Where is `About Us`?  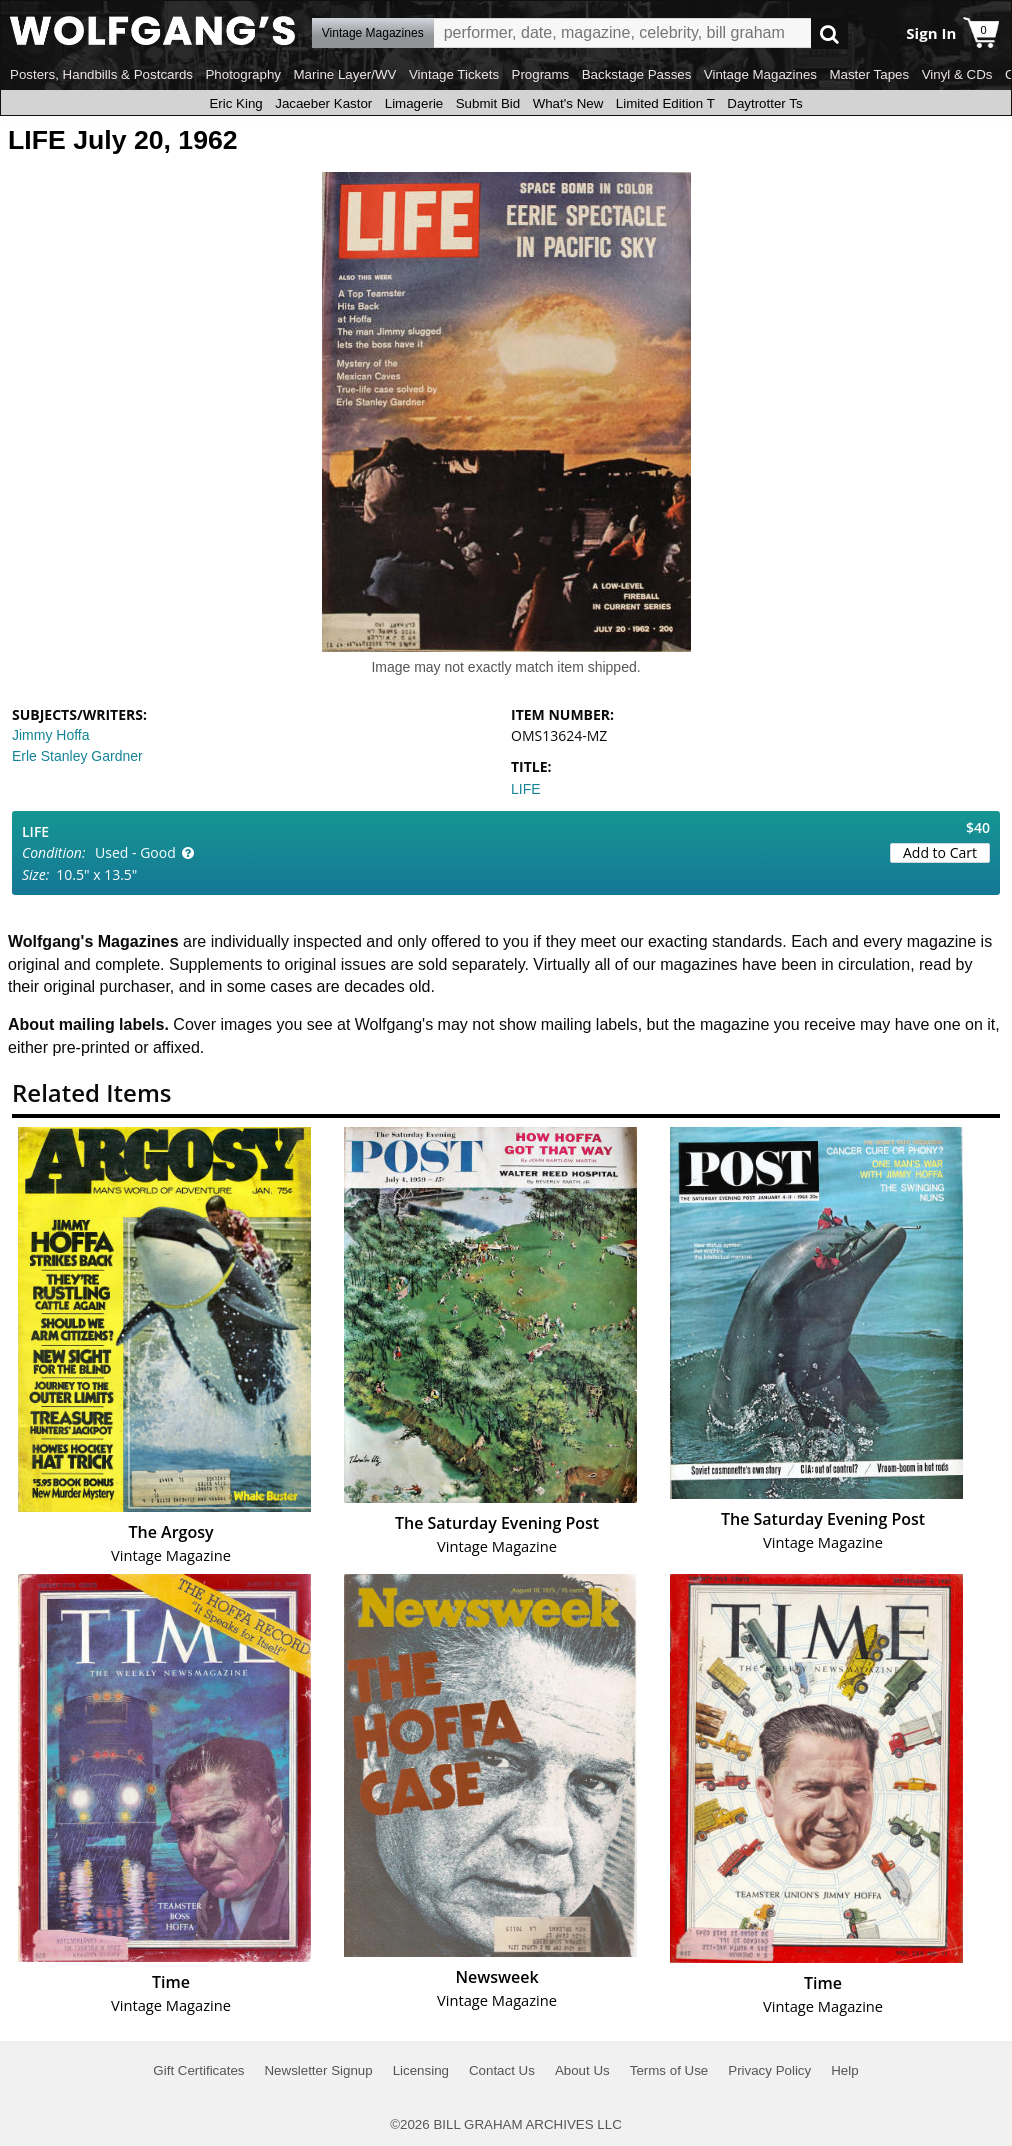 About Us is located at coordinates (582, 2070).